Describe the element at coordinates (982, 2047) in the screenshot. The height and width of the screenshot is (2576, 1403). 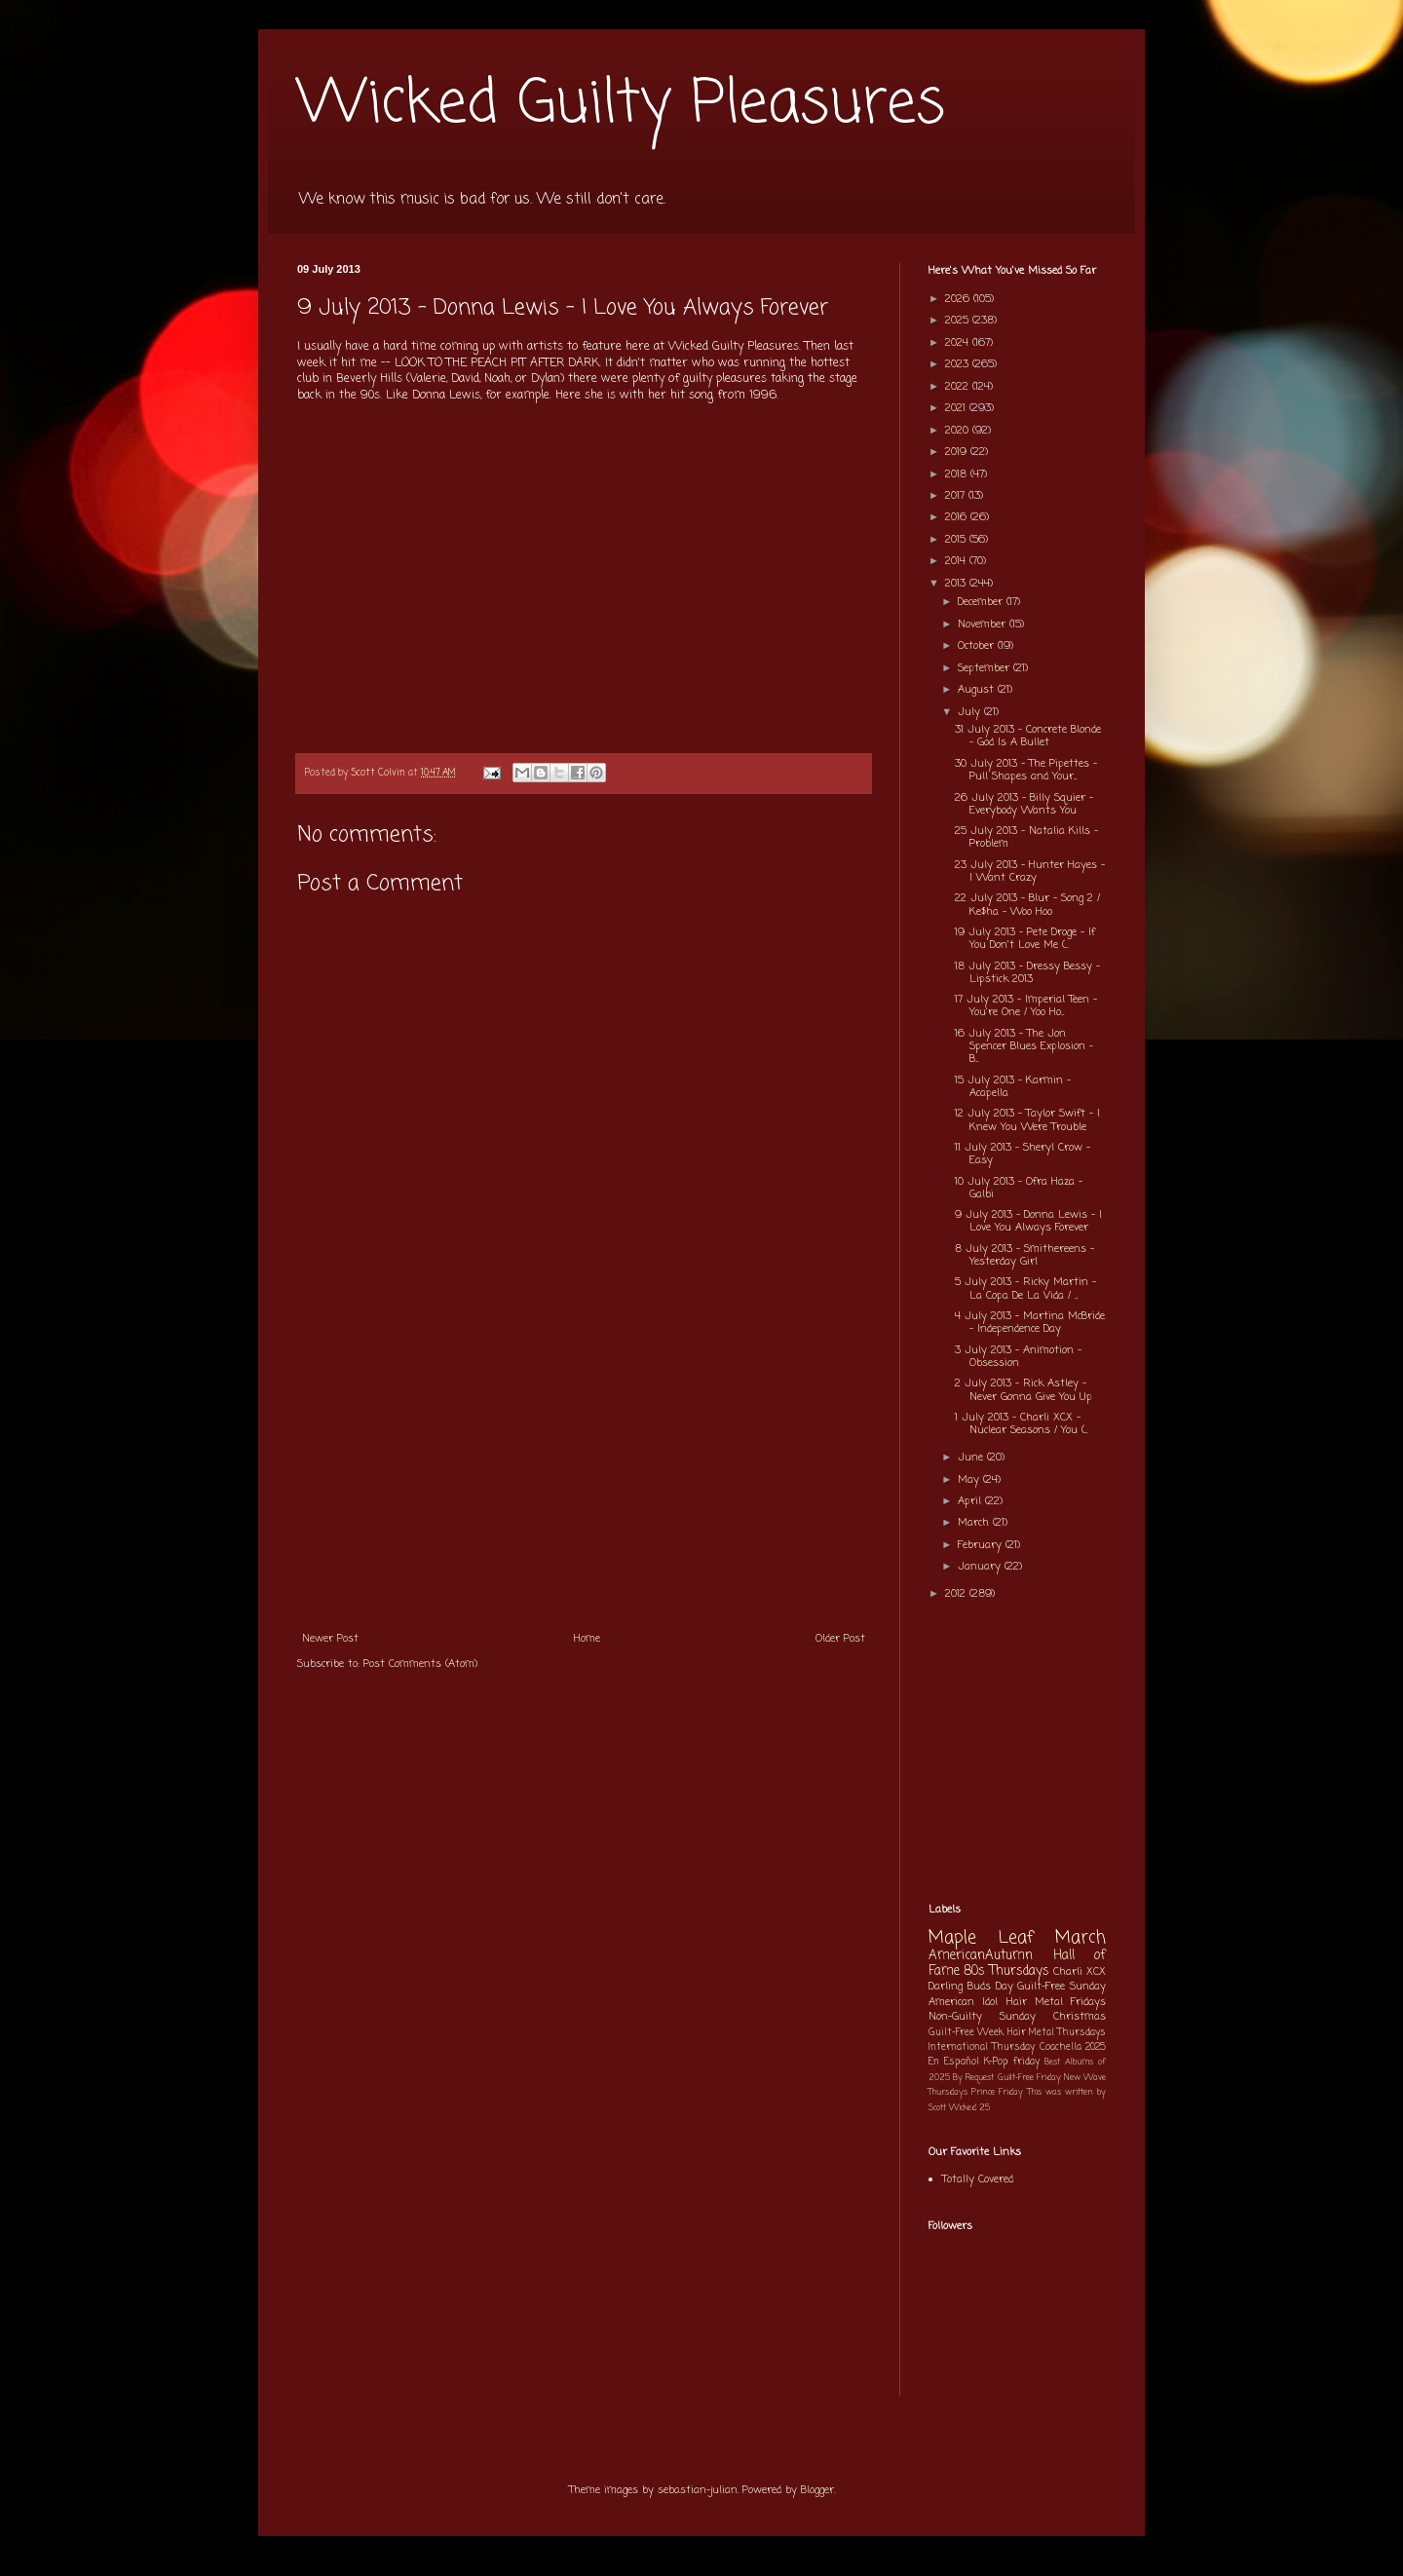
I see `International Thursday` at that location.